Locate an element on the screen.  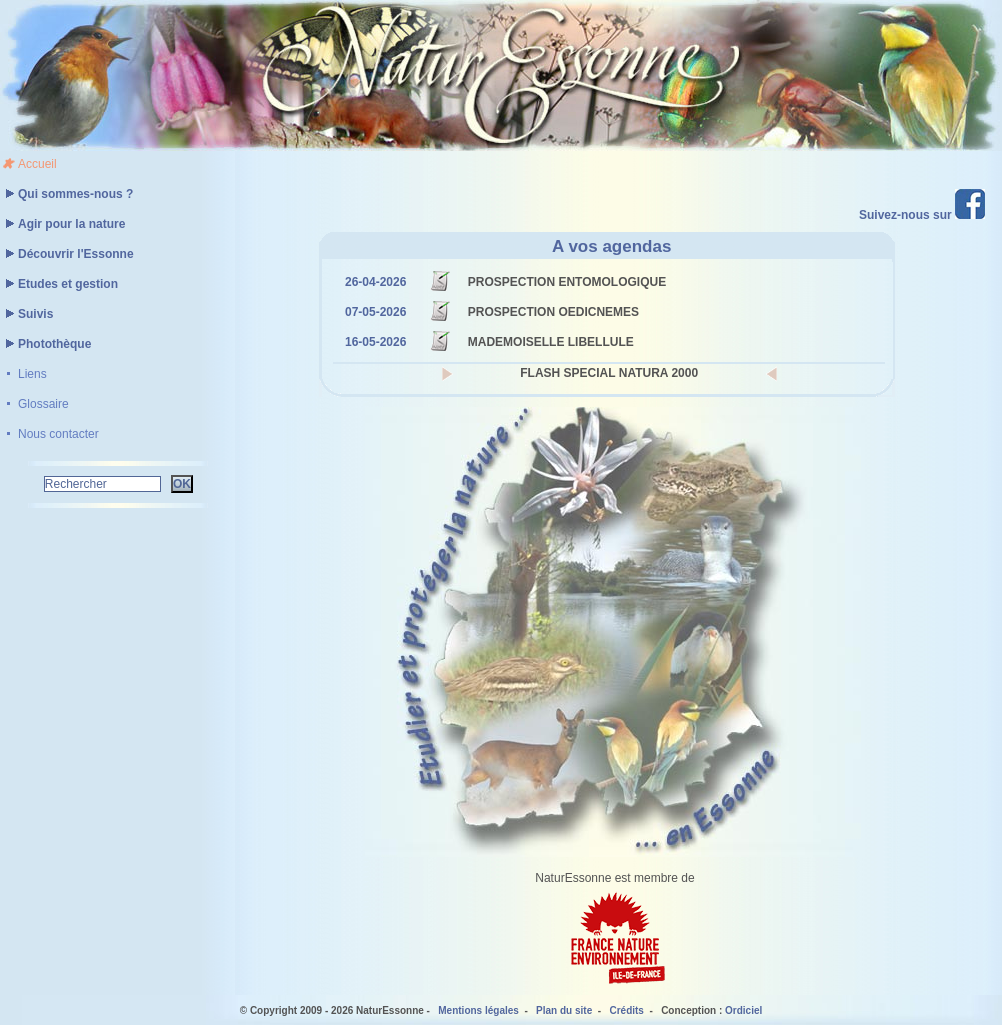
PROSPECTION OEDICNEMES is located at coordinates (553, 312).